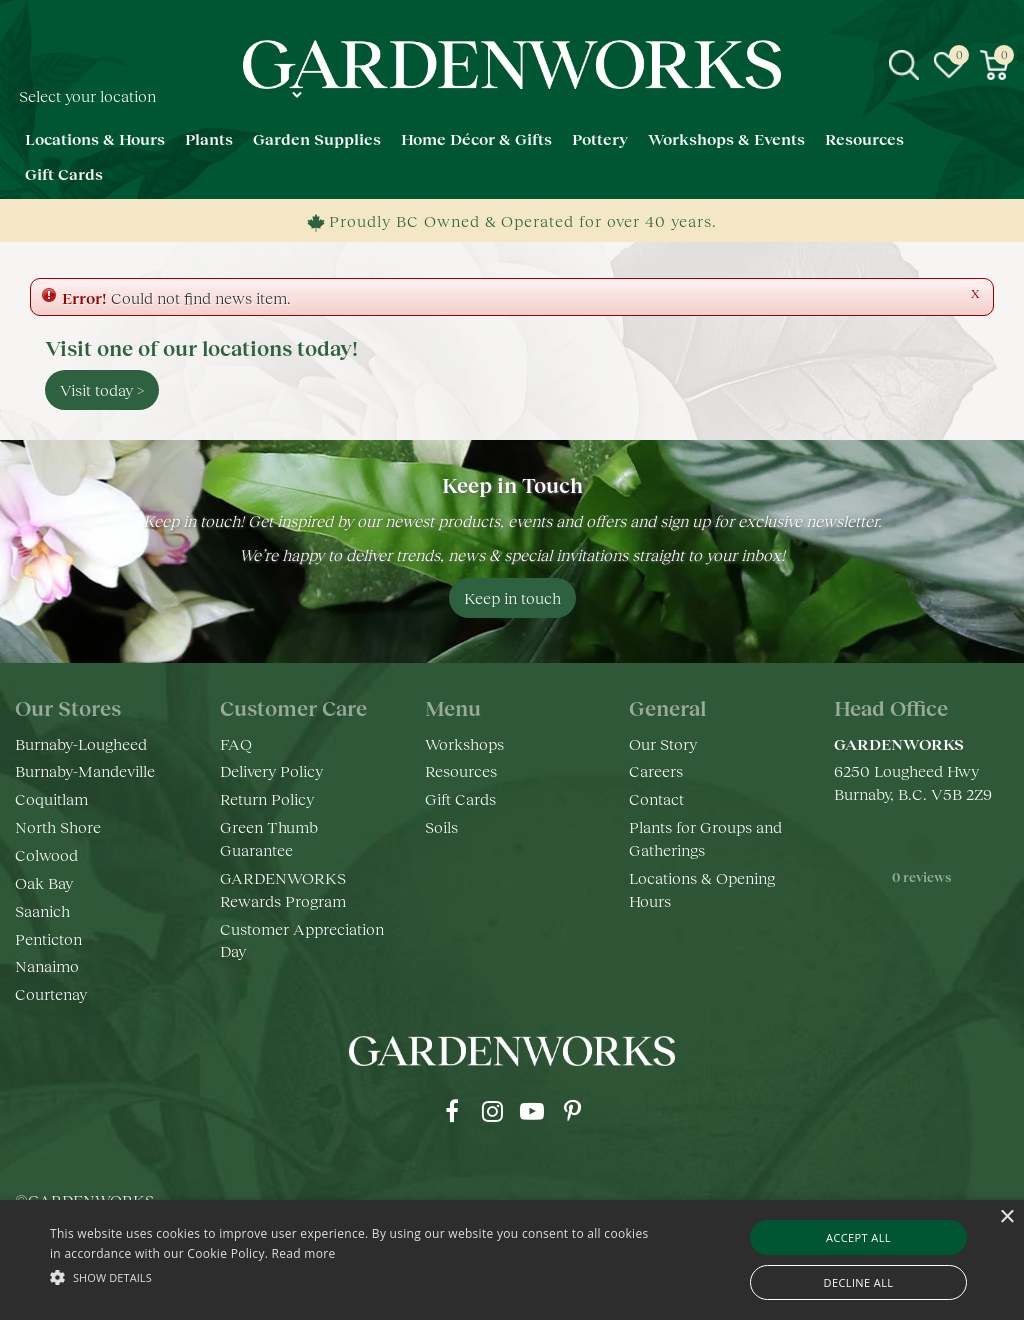 The height and width of the screenshot is (1320, 1024). I want to click on Decline all [button], so click(859, 1282).